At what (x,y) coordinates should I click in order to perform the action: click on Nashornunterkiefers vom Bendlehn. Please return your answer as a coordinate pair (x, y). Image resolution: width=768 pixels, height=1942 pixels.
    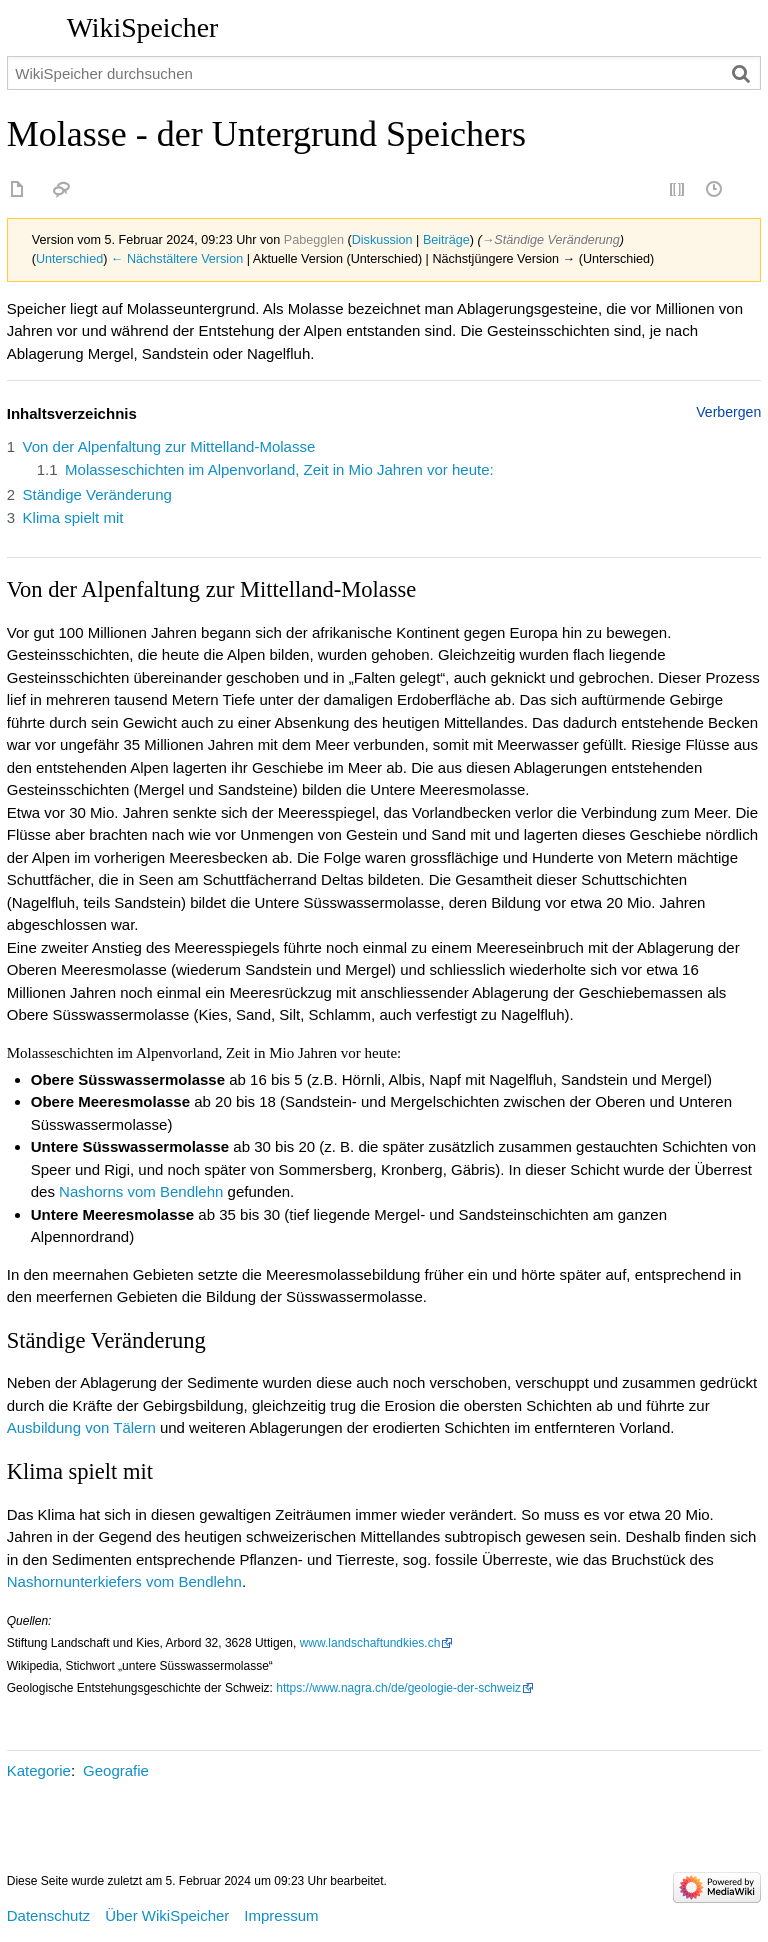
    Looking at the image, I should click on (124, 1581).